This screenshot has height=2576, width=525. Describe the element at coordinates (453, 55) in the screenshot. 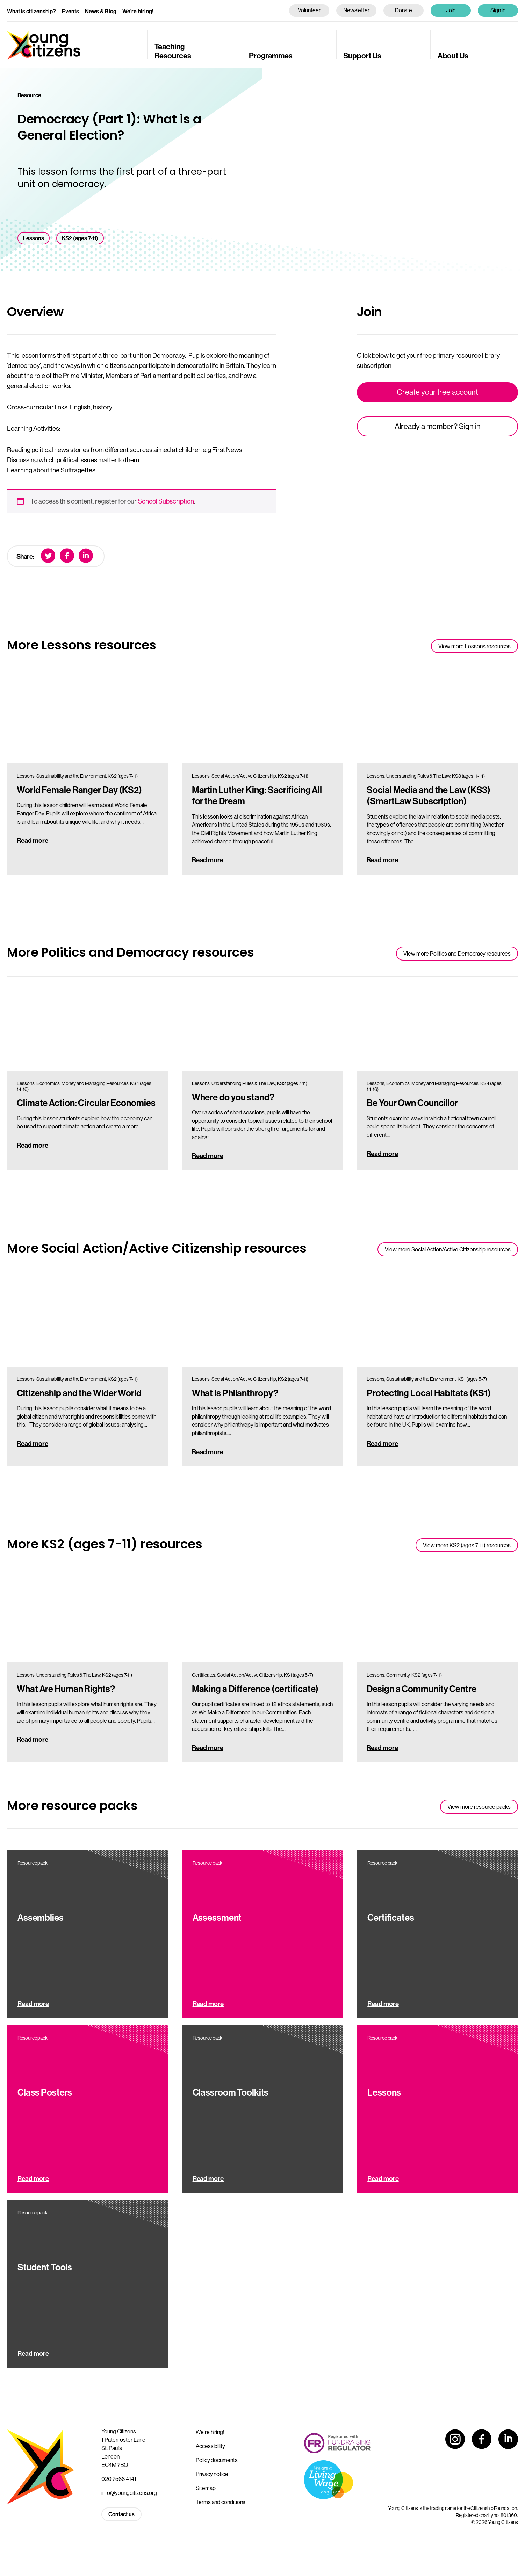

I see `About Us` at that location.